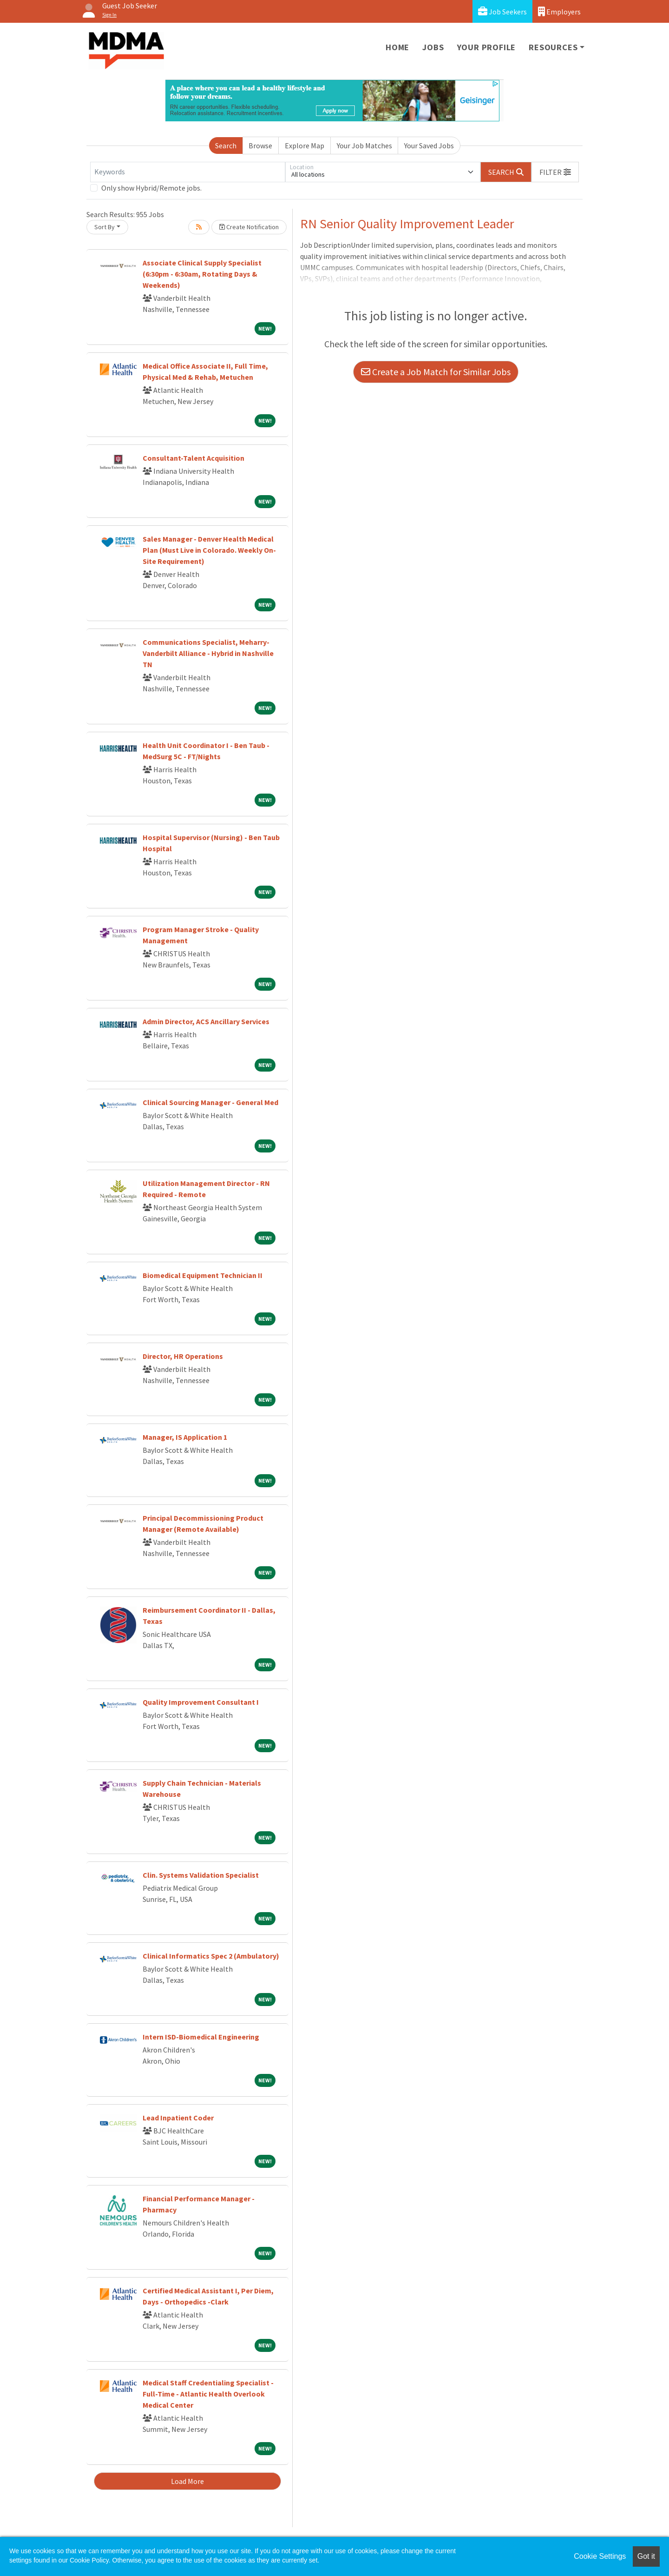 The image size is (669, 2576). What do you see at coordinates (304, 145) in the screenshot?
I see `Explore Map` at bounding box center [304, 145].